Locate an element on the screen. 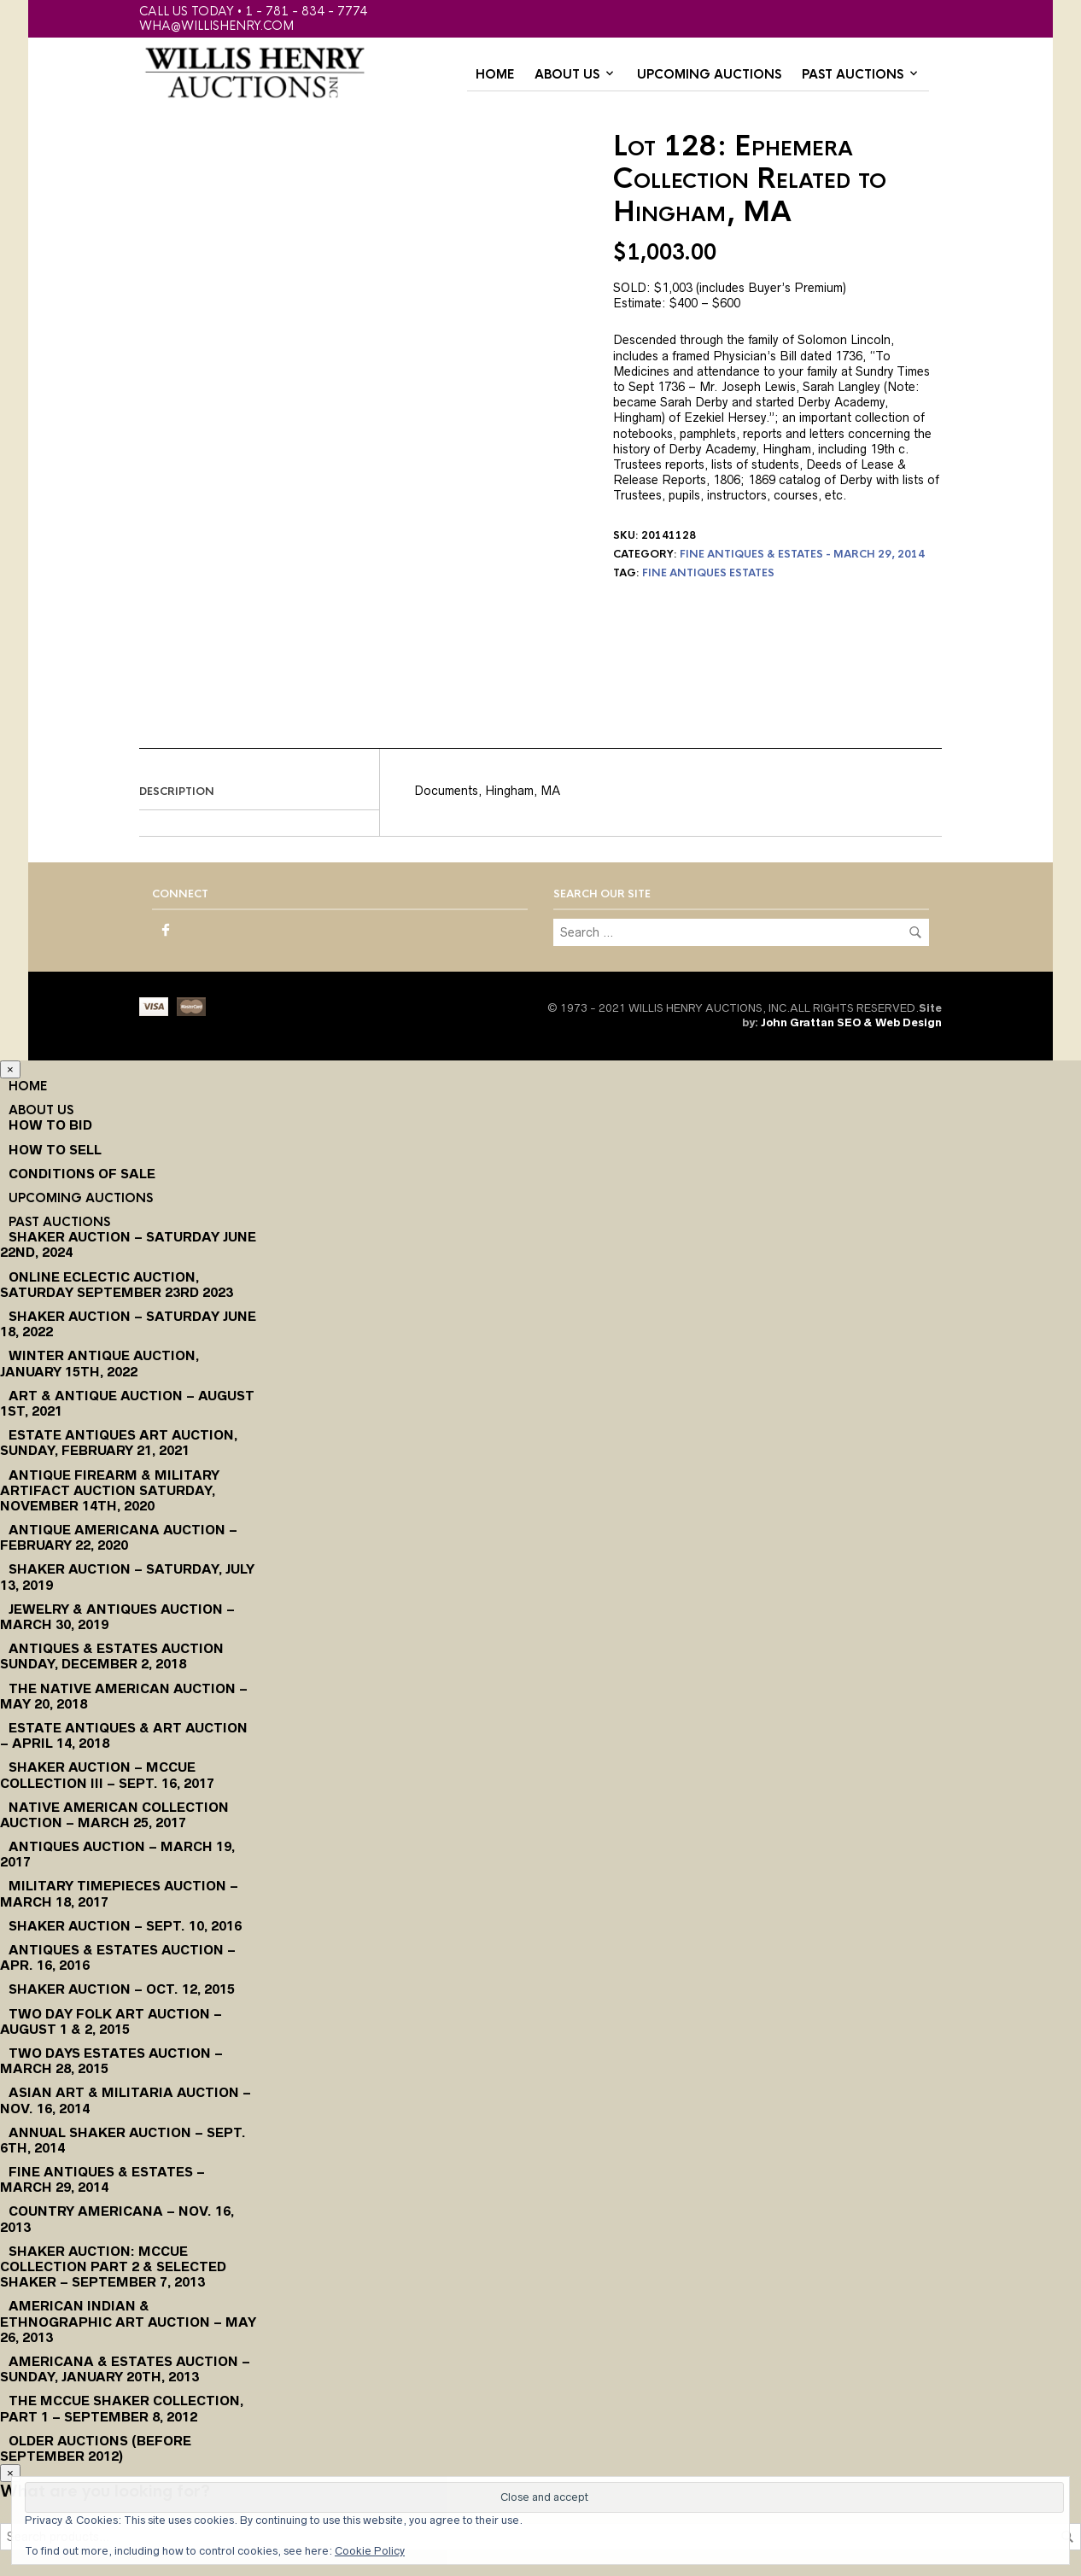 Image resolution: width=1081 pixels, height=2576 pixels. Shaker Auction – Oct. 12, 2015 is located at coordinates (122, 1989).